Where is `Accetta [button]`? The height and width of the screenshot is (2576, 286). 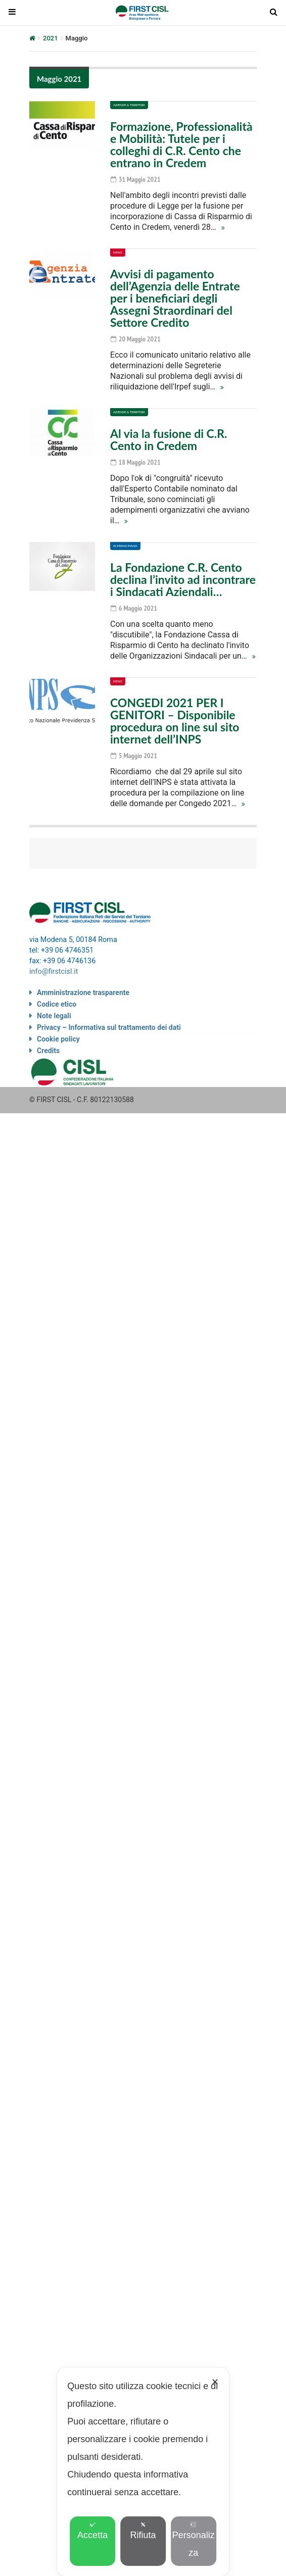 Accetta [button] is located at coordinates (92, 2530).